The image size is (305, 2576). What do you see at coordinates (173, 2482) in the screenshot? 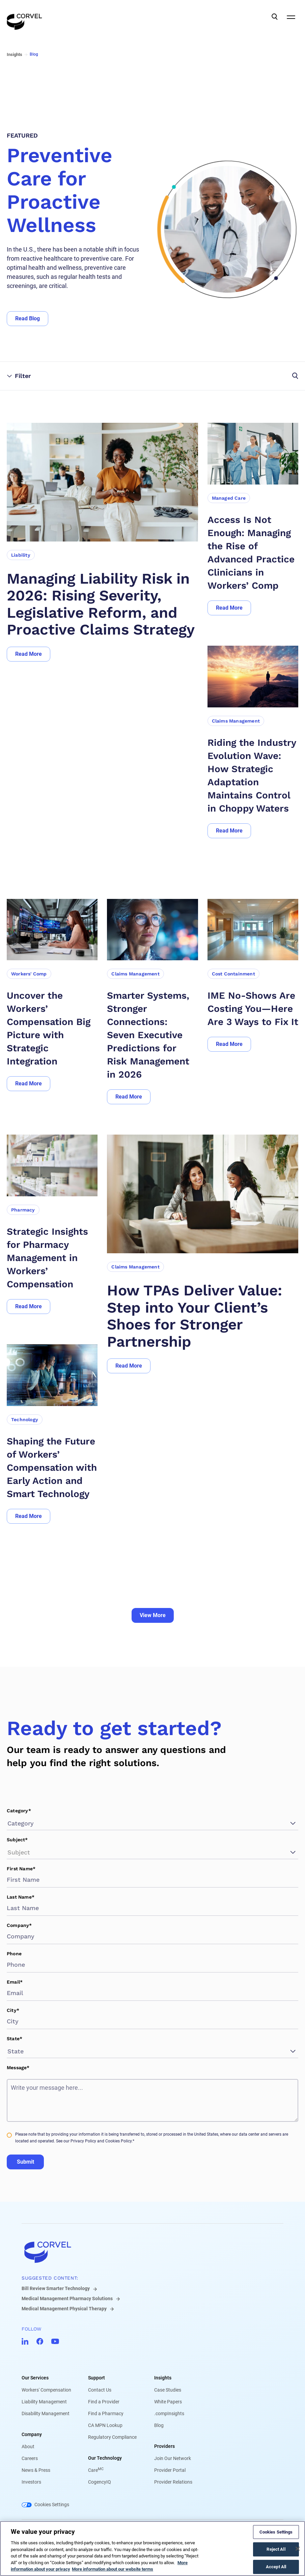
I see `Provider Relations` at bounding box center [173, 2482].